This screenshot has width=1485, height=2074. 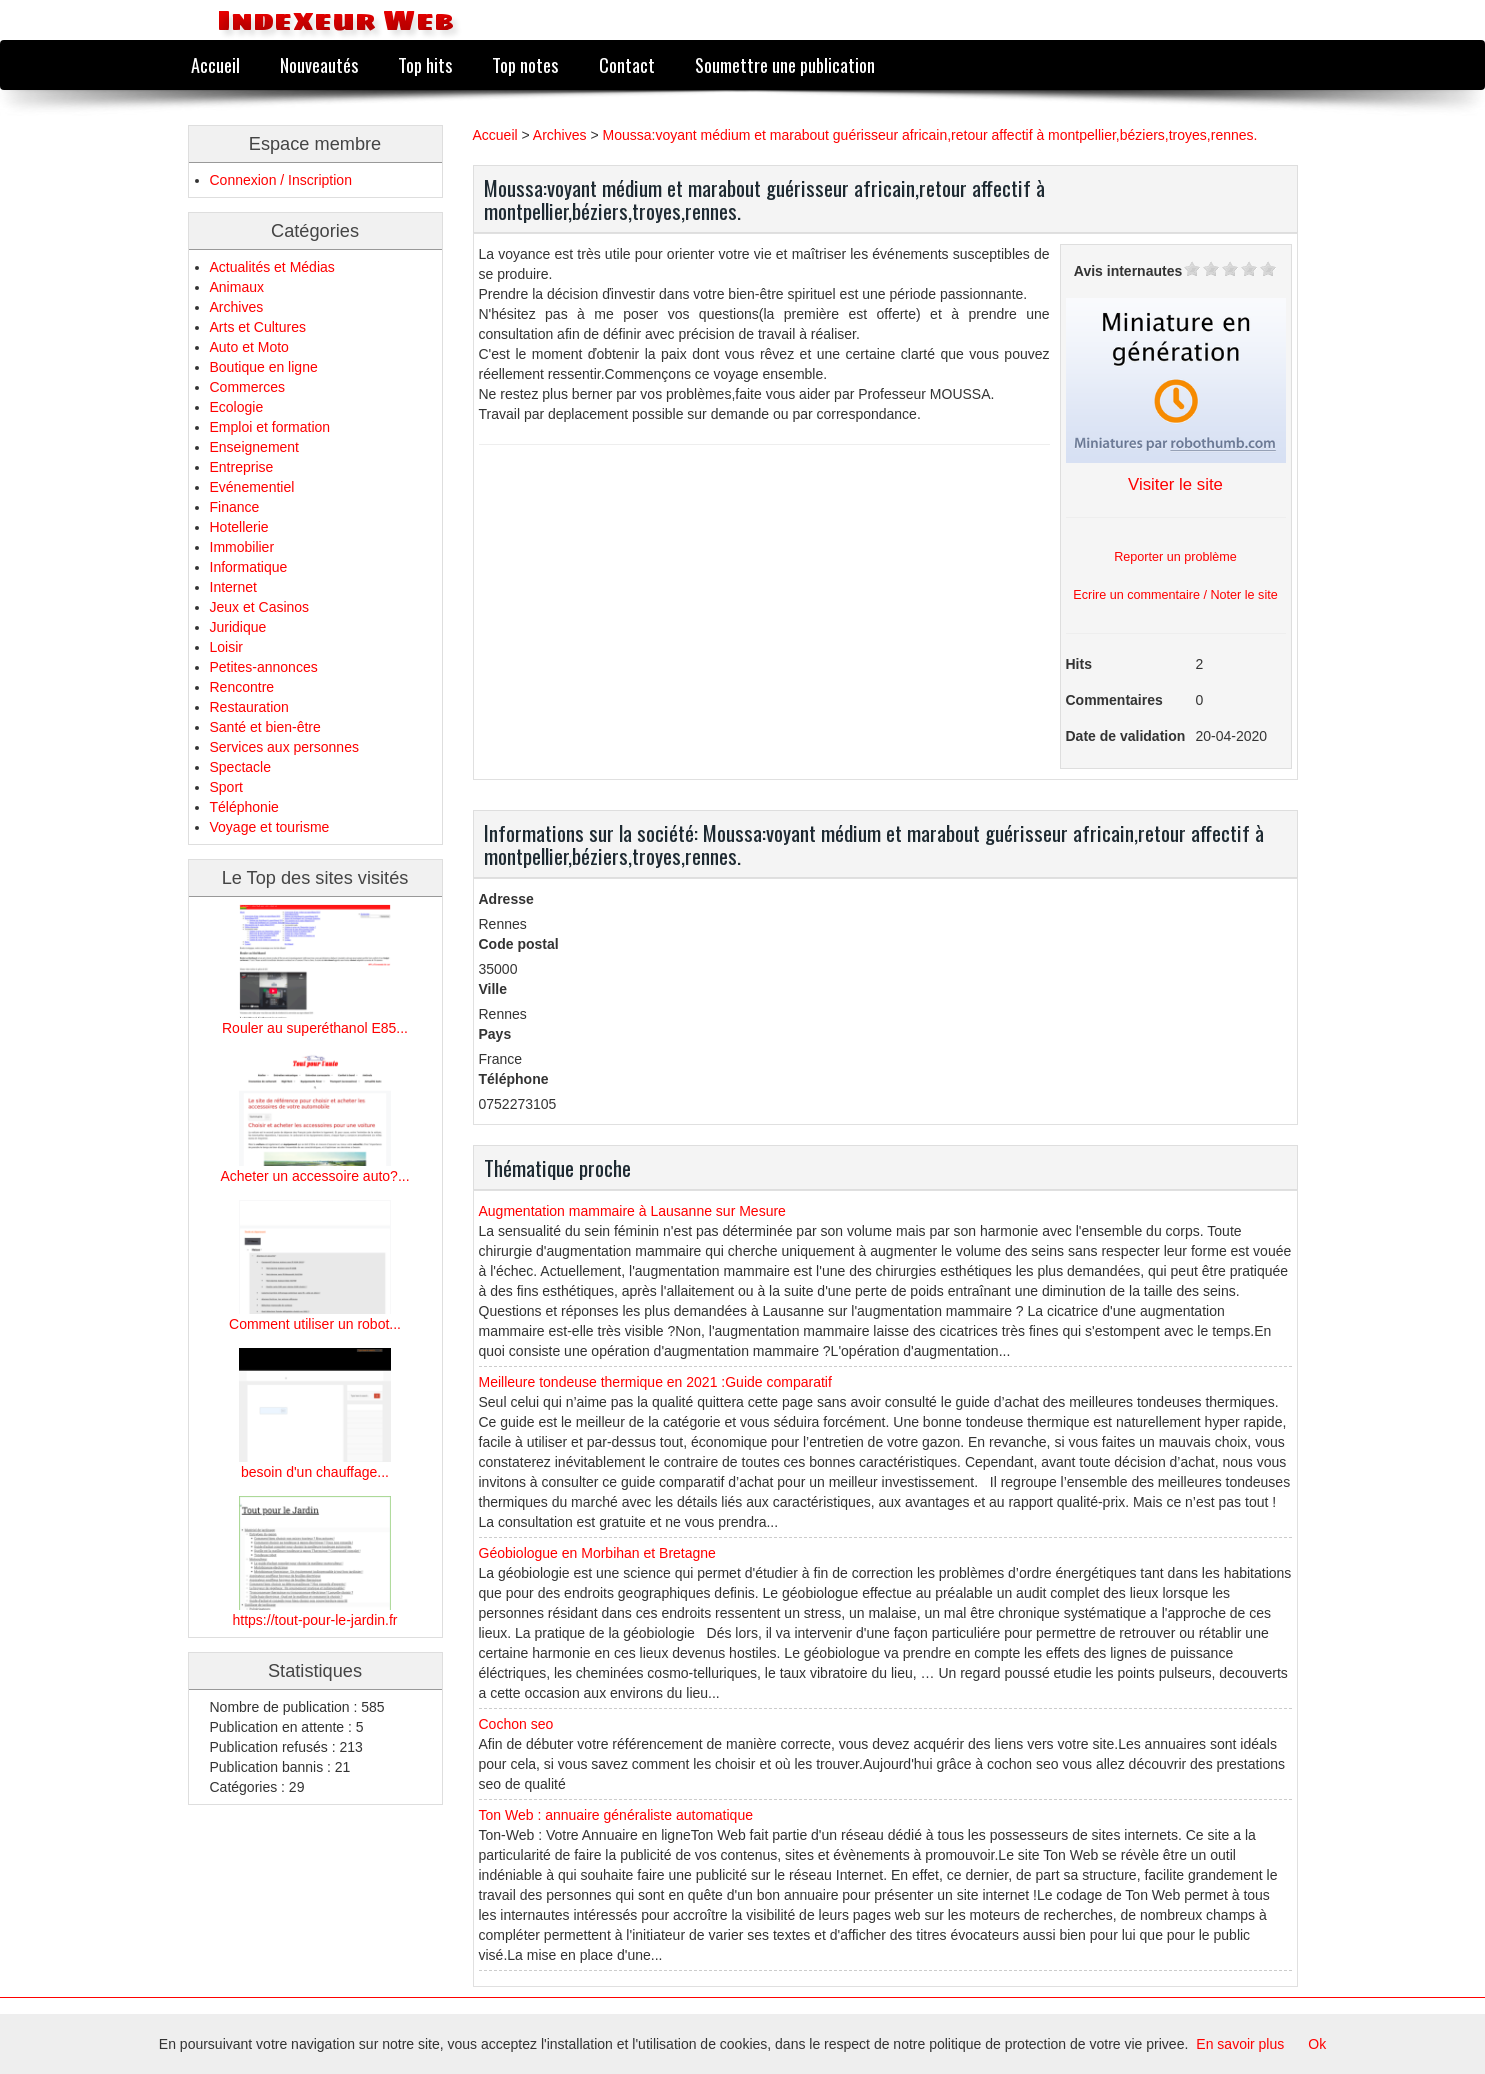 I want to click on Hotellerie, so click(x=239, y=527).